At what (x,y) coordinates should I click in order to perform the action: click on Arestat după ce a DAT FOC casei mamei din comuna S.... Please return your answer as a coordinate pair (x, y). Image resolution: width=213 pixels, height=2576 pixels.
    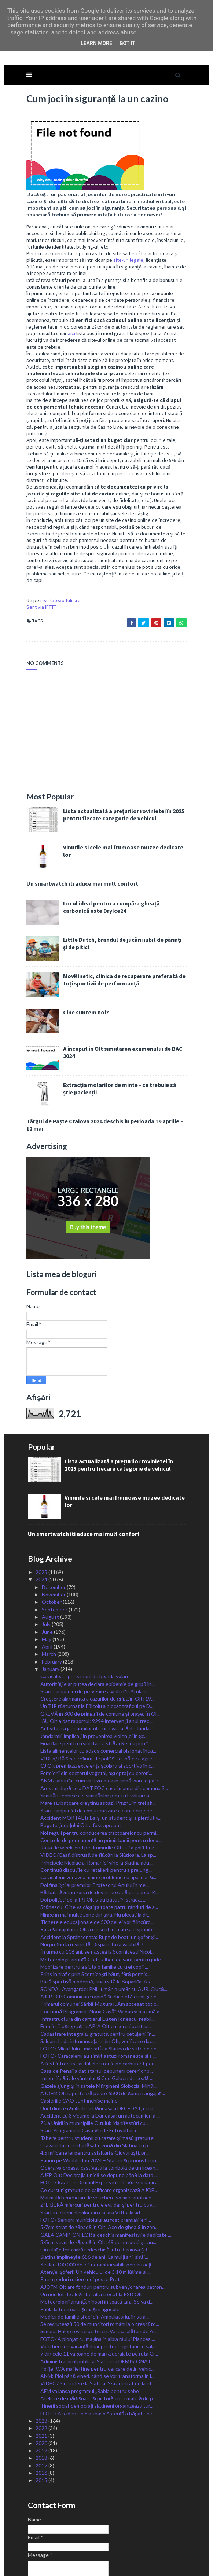
    Looking at the image, I should click on (104, 1739).